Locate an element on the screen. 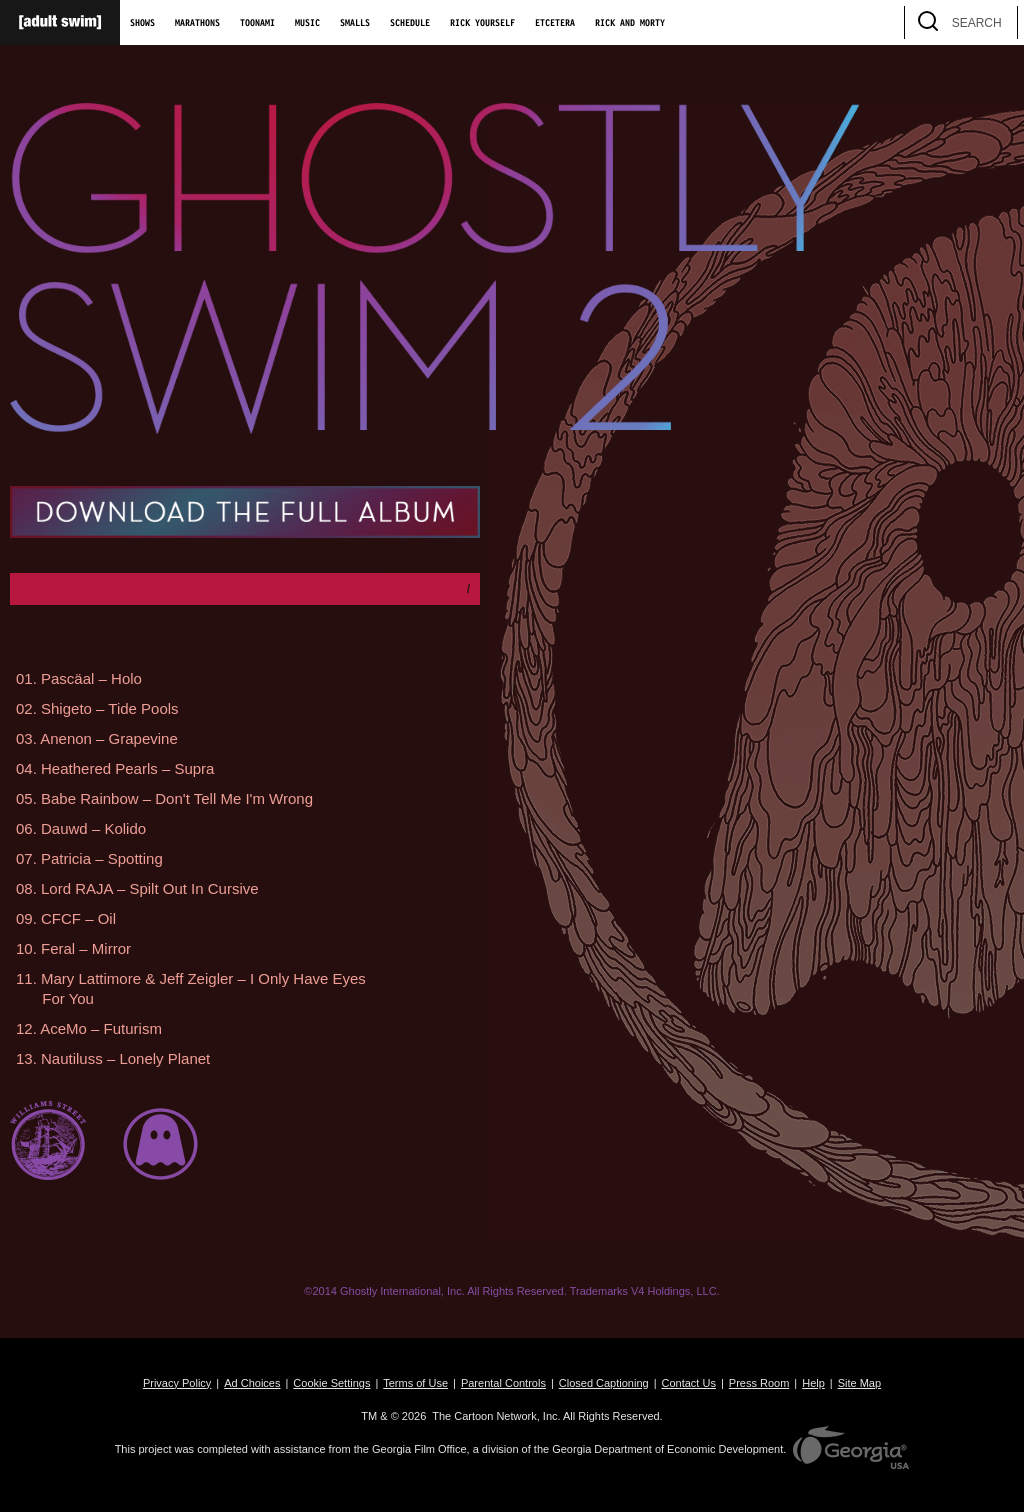  Closed Captioning is located at coordinates (604, 1383).